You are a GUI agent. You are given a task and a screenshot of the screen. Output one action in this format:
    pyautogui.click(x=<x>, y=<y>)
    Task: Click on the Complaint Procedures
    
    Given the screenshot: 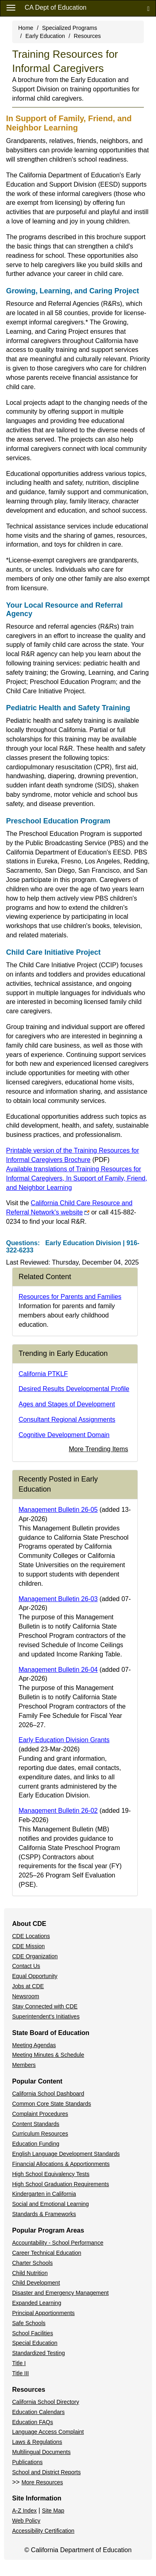 What is the action you would take?
    pyautogui.click(x=40, y=2114)
    